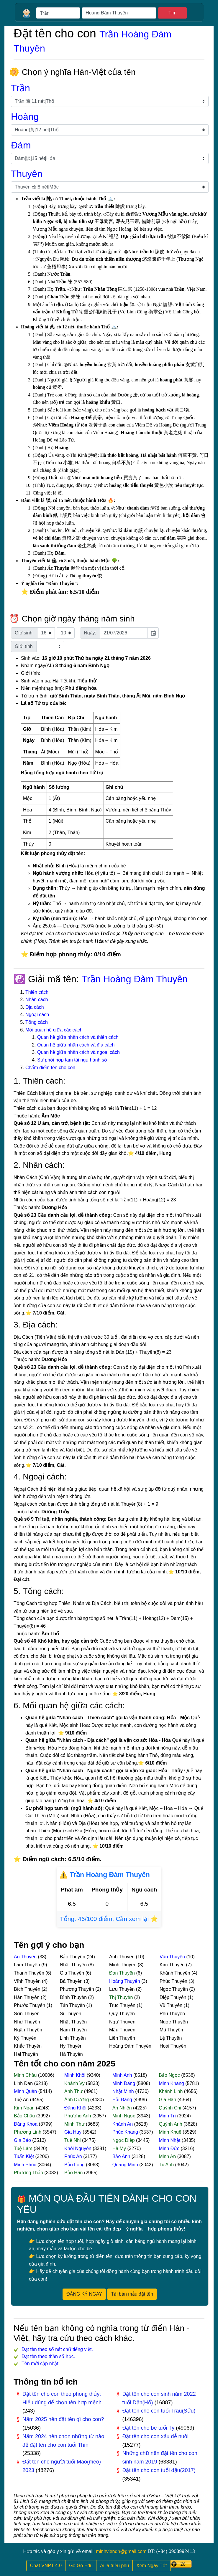 Image resolution: width=218 pixels, height=2576 pixels. What do you see at coordinates (73, 2140) in the screenshot?
I see `Tuệ Nhi` at bounding box center [73, 2140].